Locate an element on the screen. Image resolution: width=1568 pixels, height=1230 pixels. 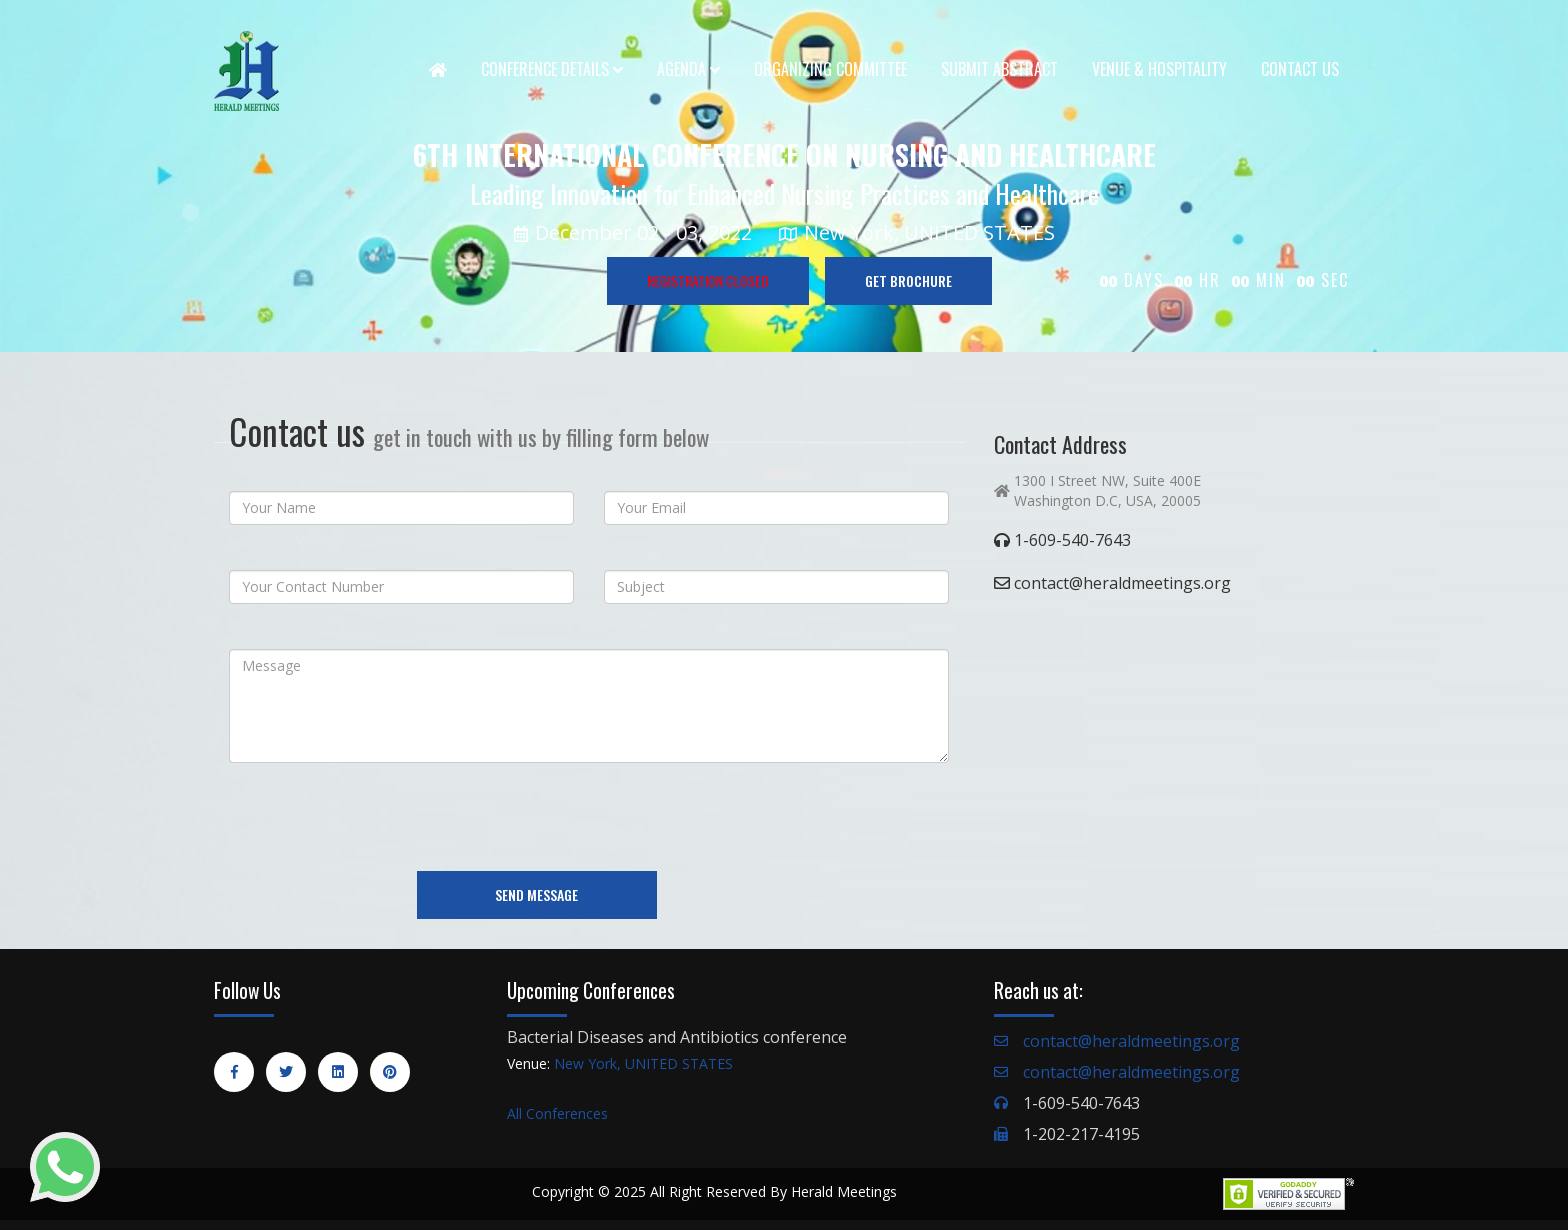
All Conferences is located at coordinates (557, 1113).